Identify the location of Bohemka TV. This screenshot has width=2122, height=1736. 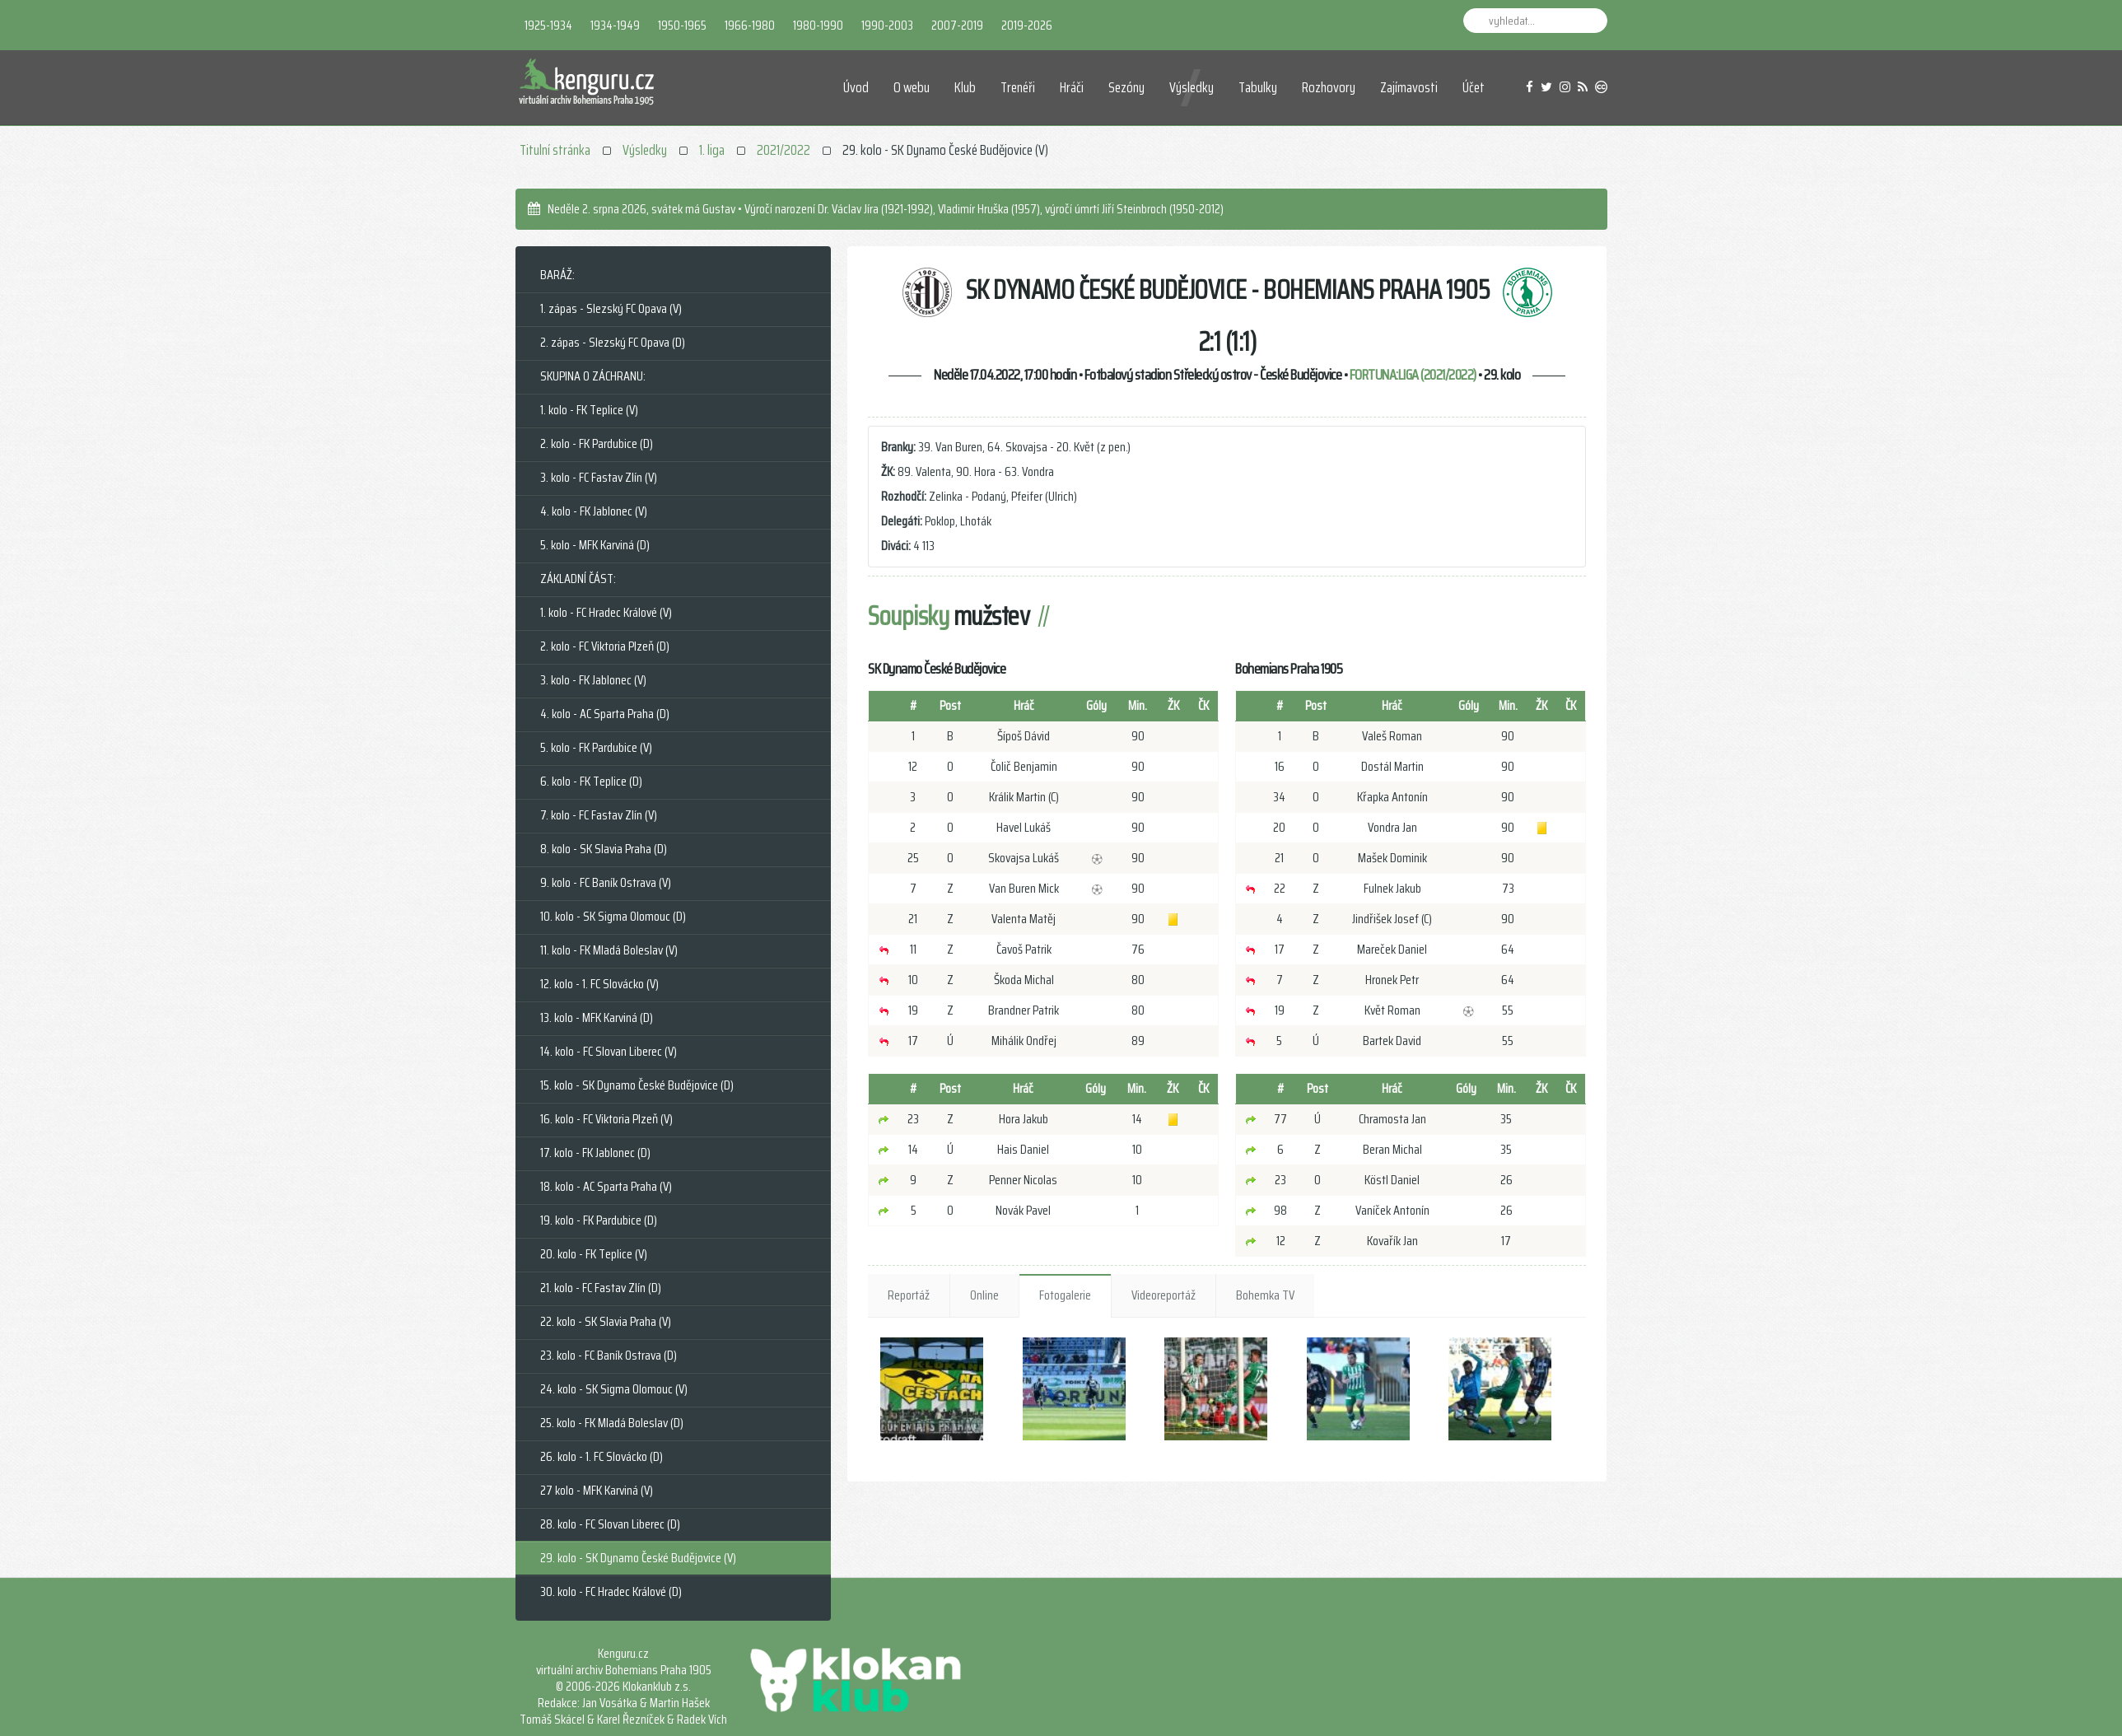
(1265, 1295).